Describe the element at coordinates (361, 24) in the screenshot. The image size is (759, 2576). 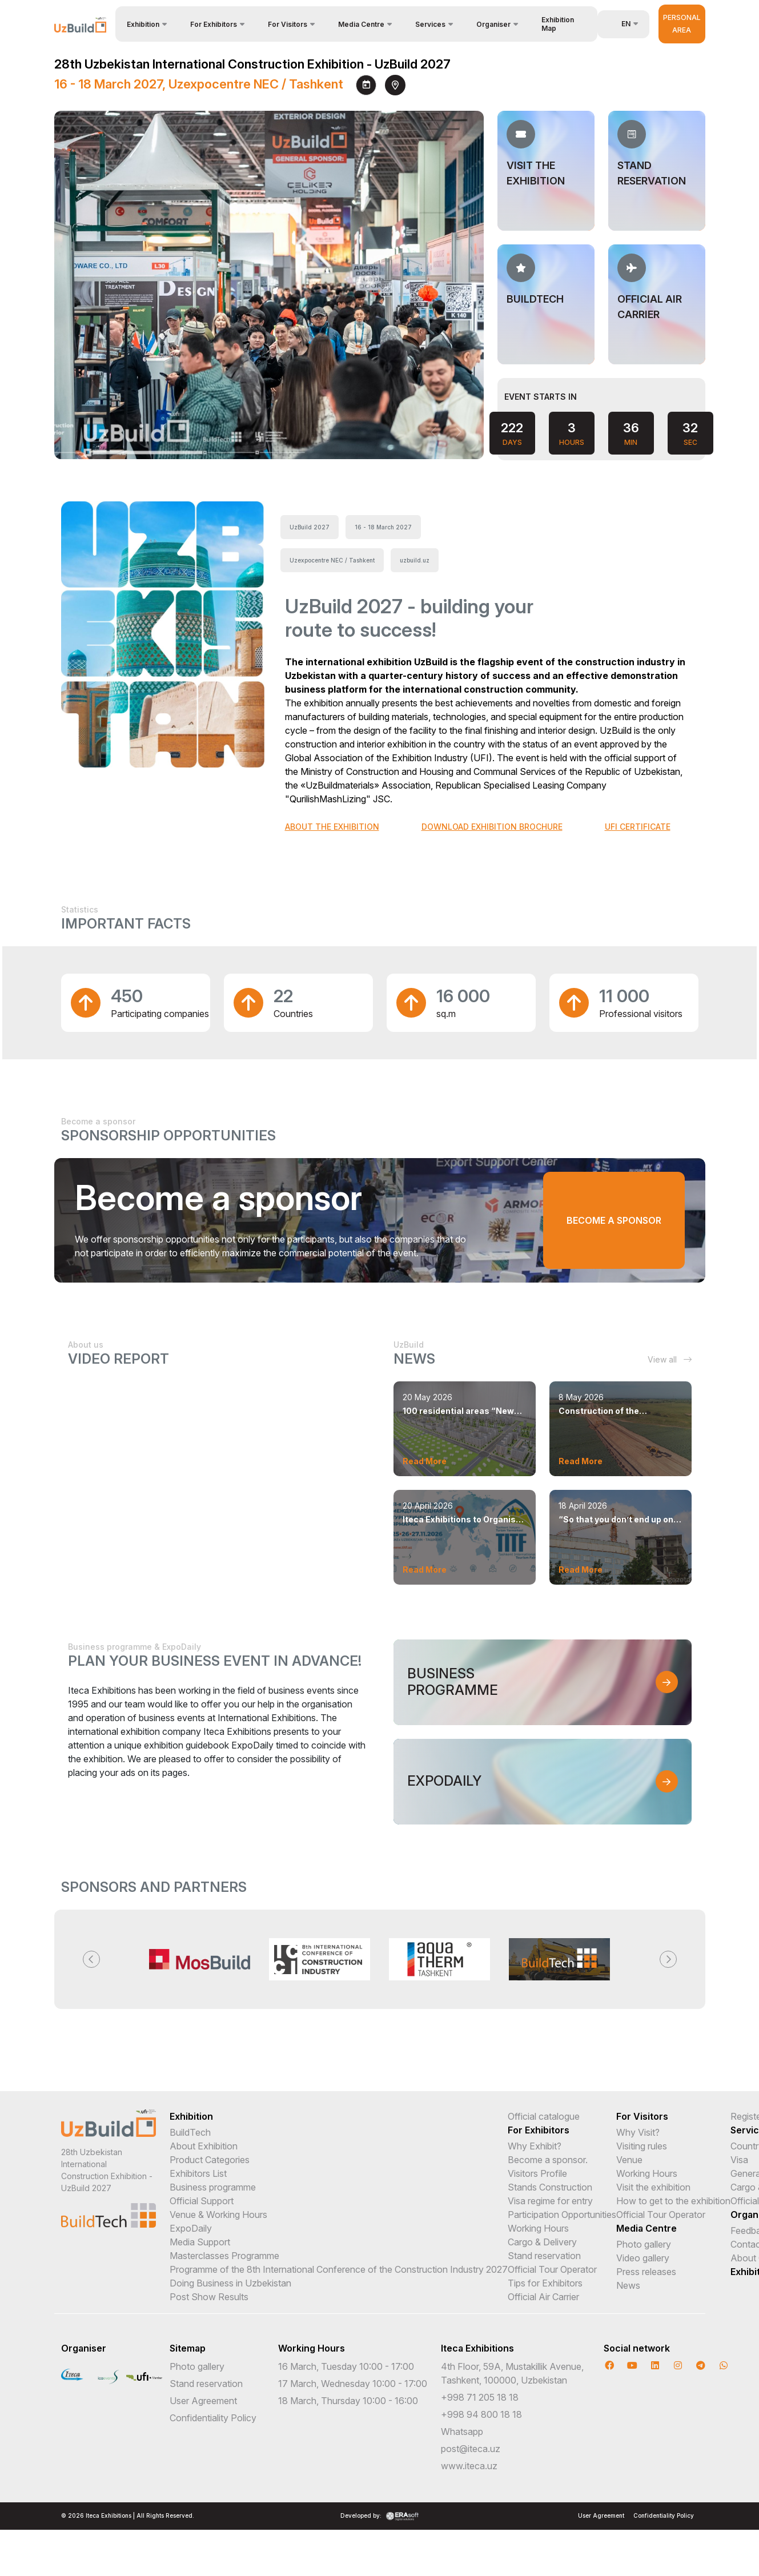
I see `Media Centre [button]` at that location.